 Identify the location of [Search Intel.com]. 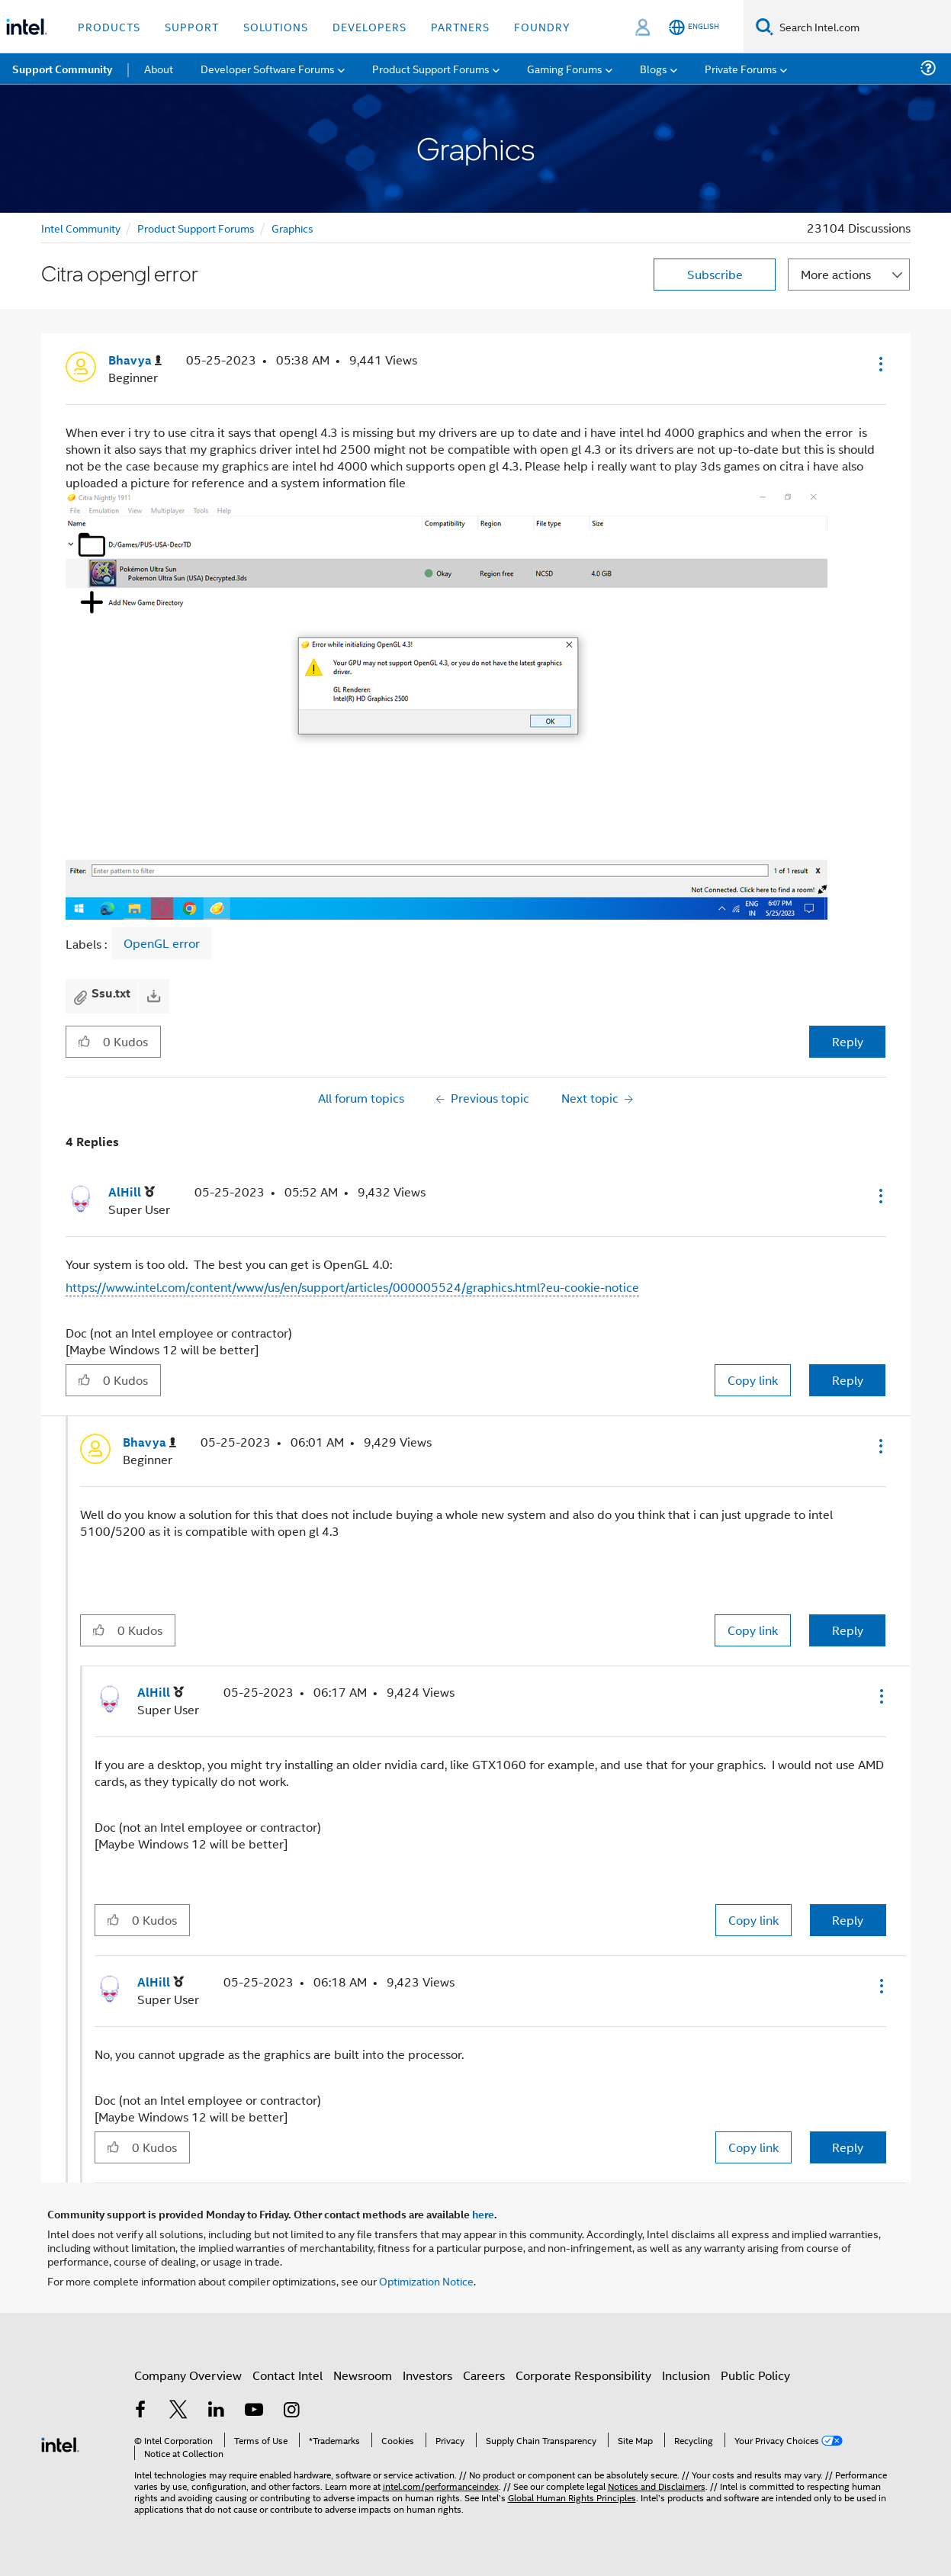
(862, 26).